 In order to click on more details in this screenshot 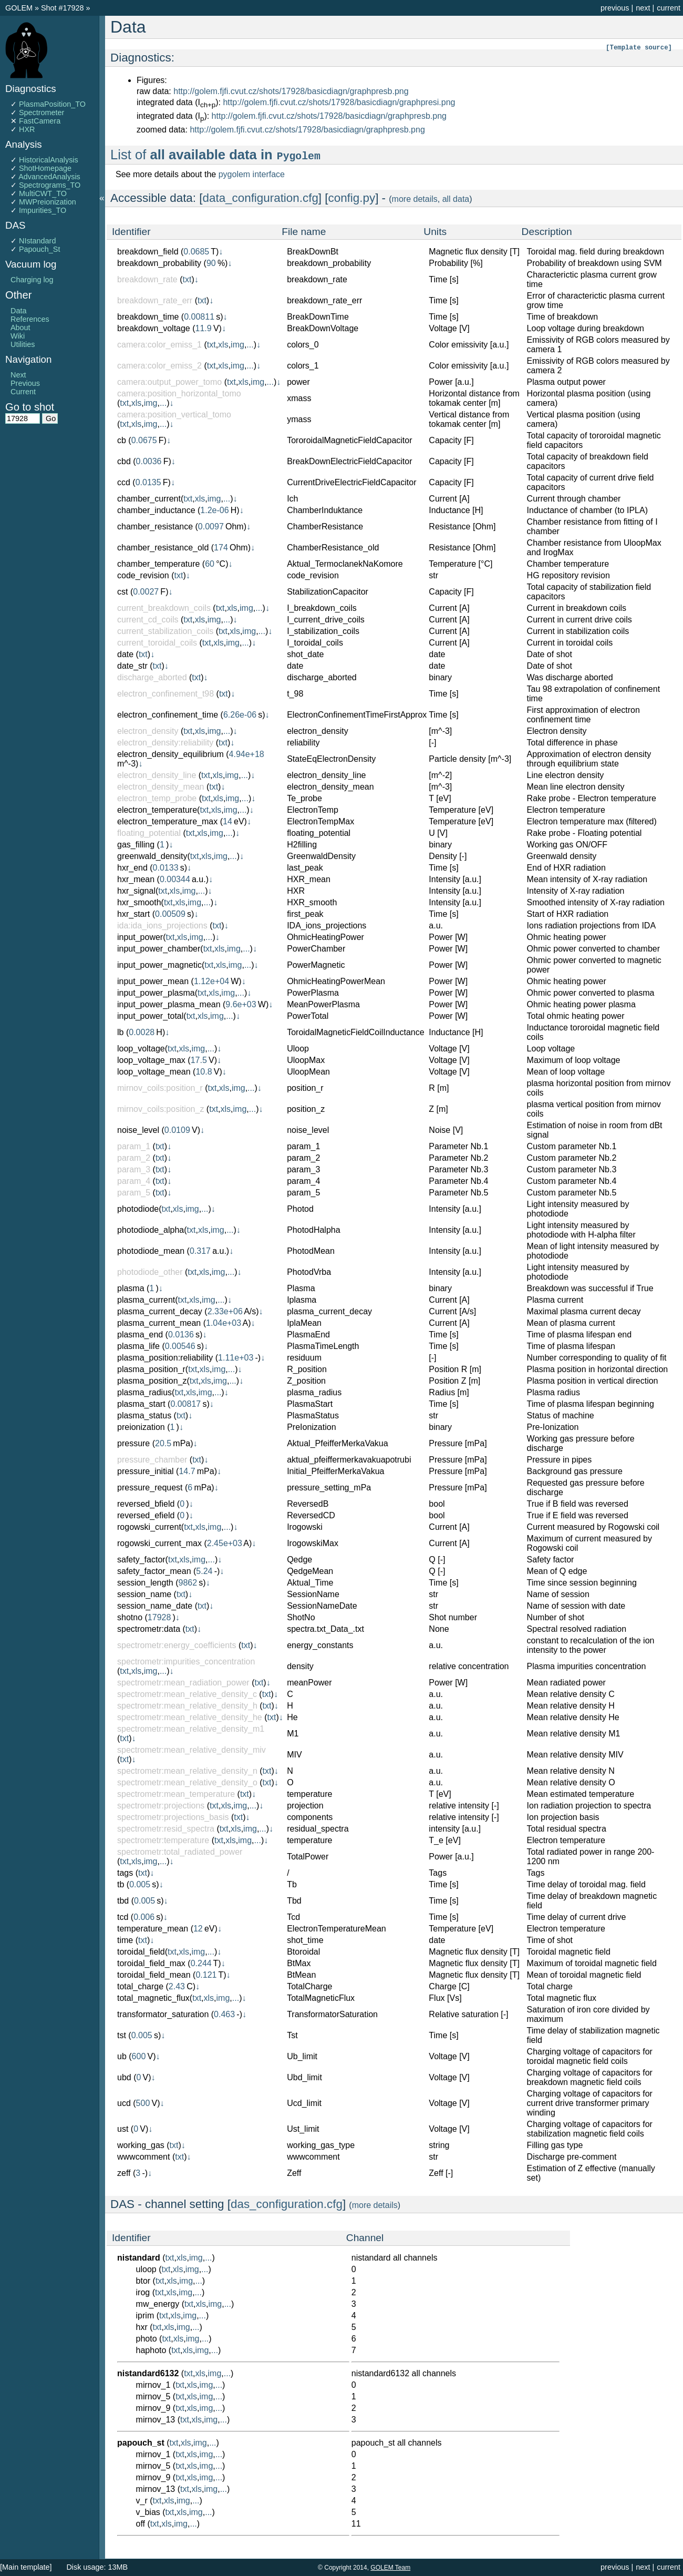, I will do `click(415, 199)`.